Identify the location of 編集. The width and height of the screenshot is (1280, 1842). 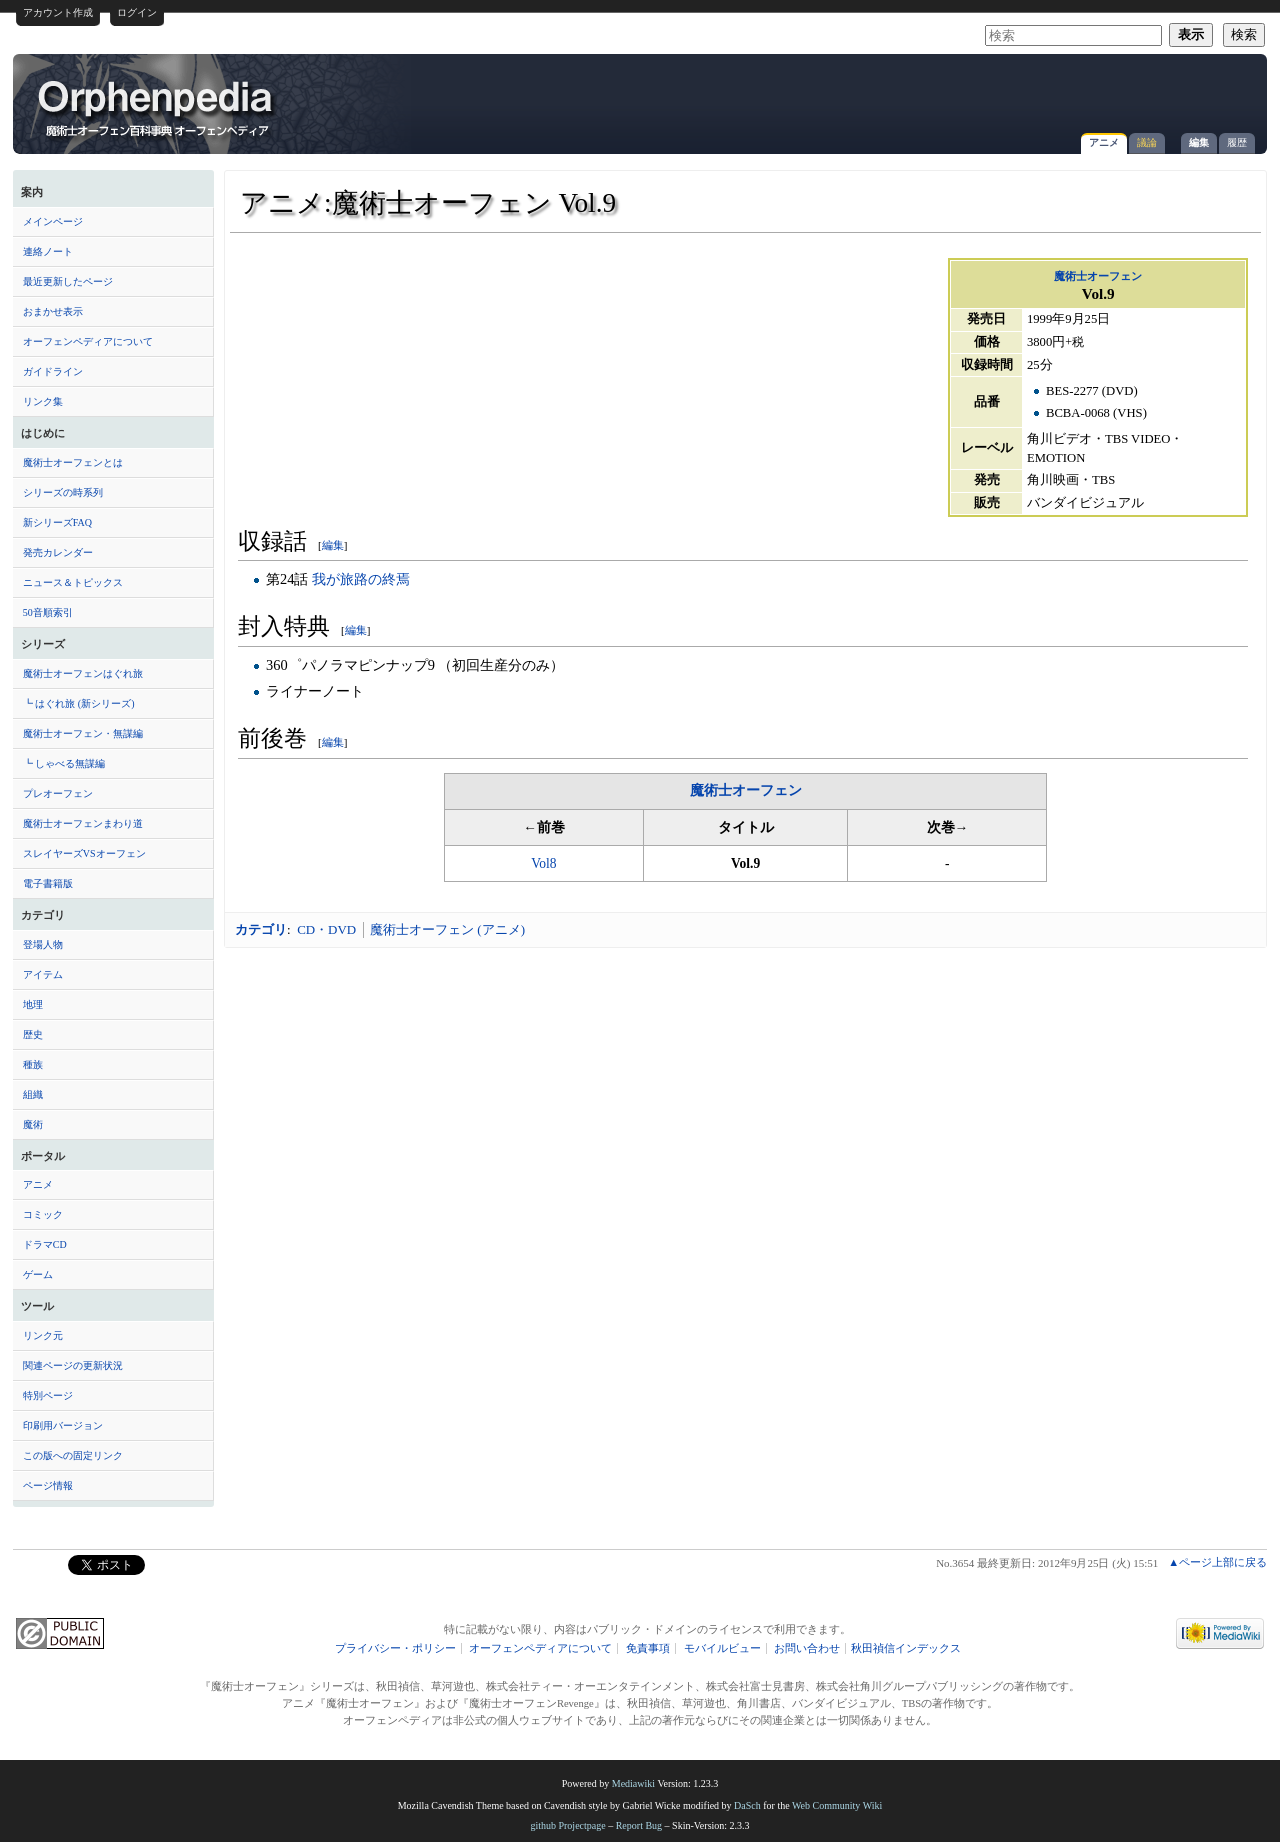
(1199, 142).